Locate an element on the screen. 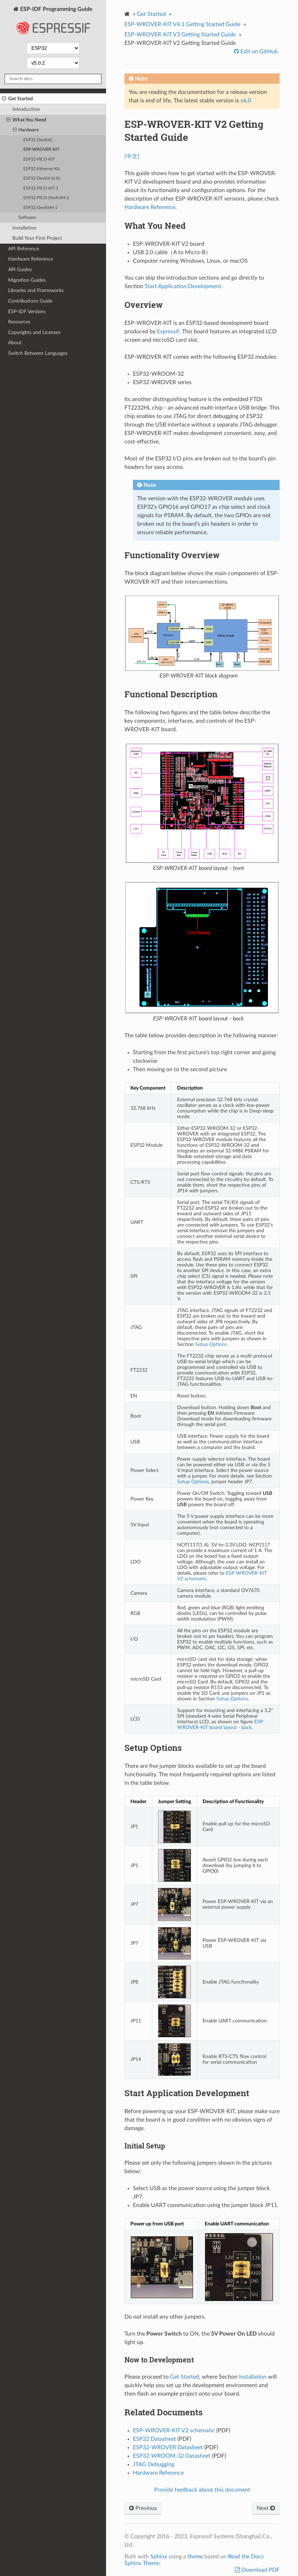 This screenshot has width=298, height=2576. ESP32-WROOM-32 Datasheet is located at coordinates (172, 2456).